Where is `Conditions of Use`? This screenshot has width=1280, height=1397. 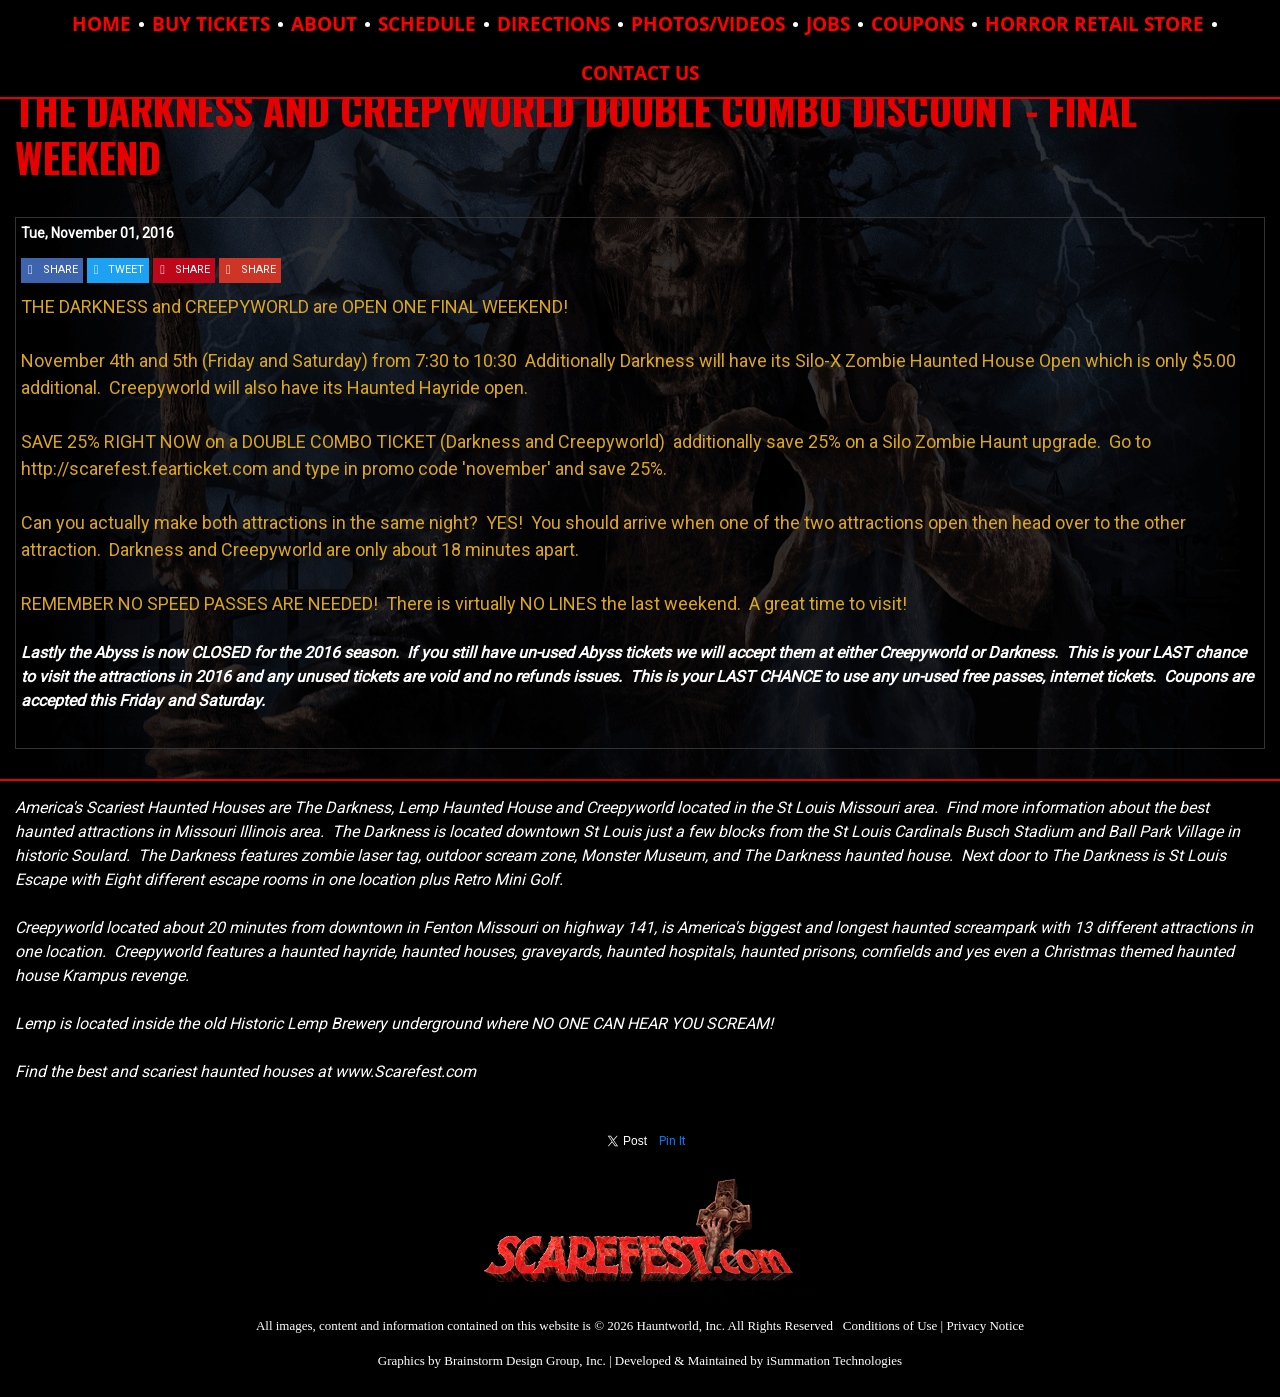 Conditions of Use is located at coordinates (890, 1325).